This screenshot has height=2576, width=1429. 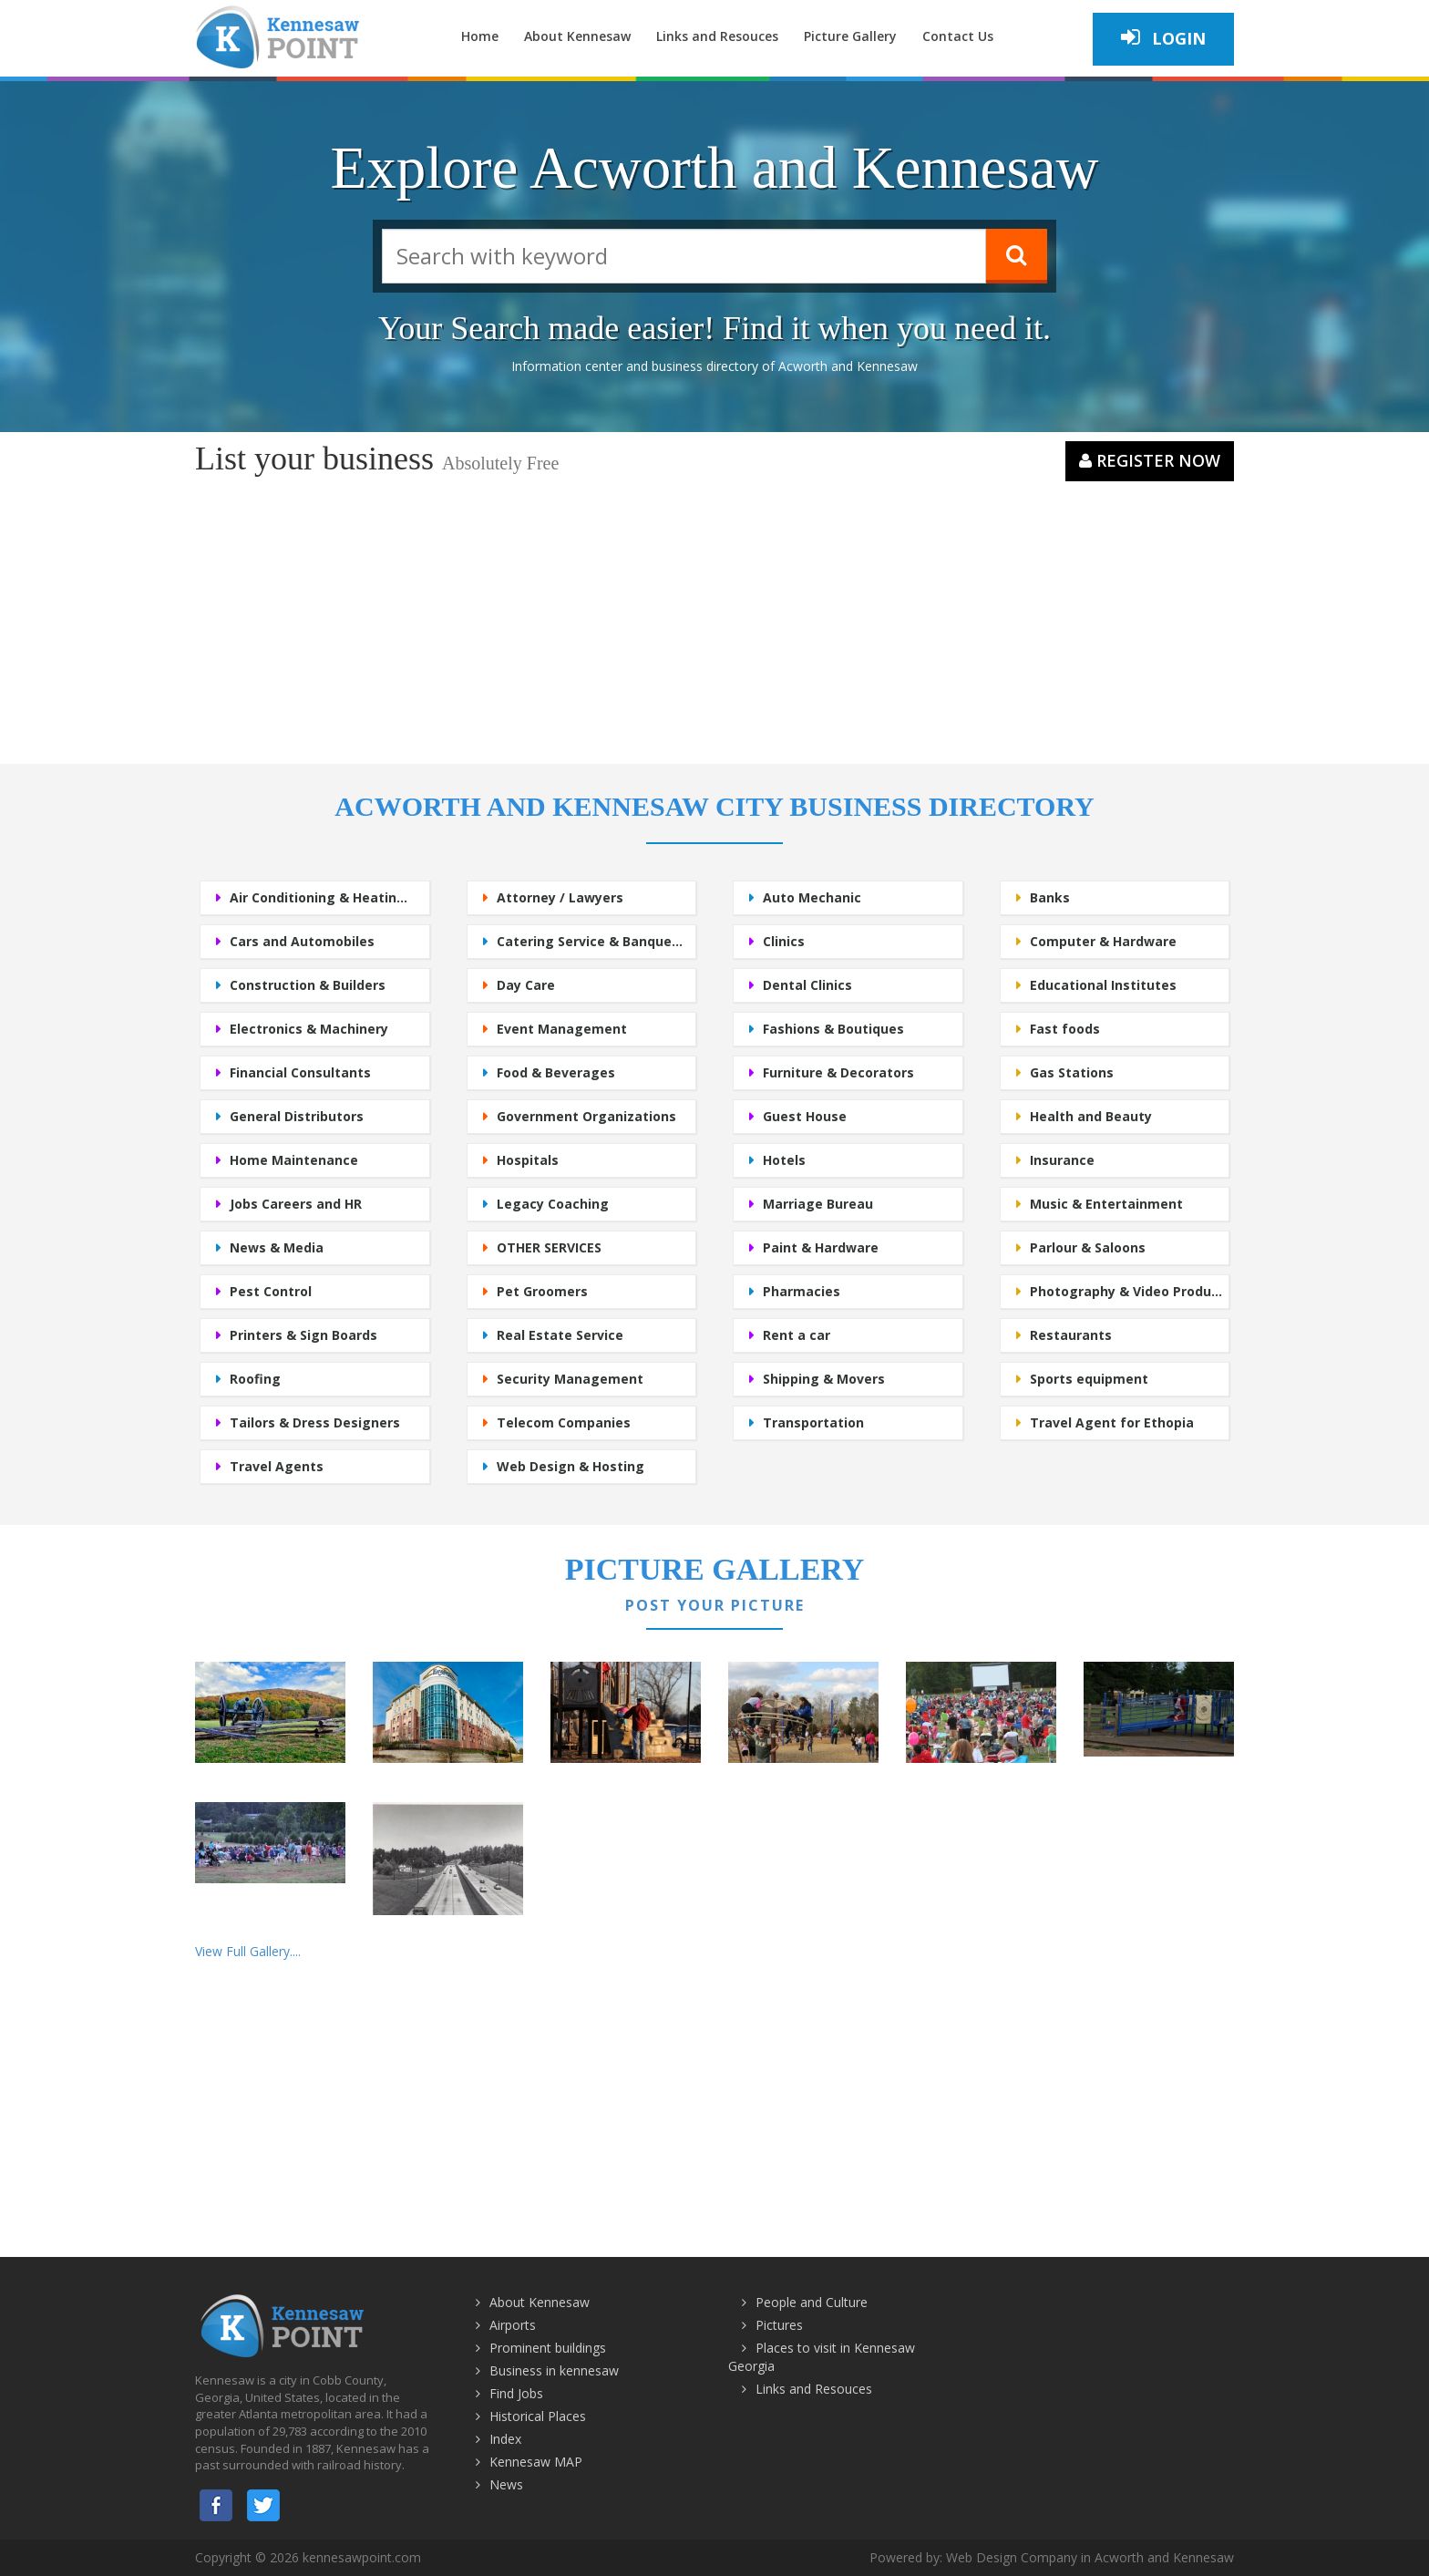 I want to click on Banks, so click(x=1050, y=897).